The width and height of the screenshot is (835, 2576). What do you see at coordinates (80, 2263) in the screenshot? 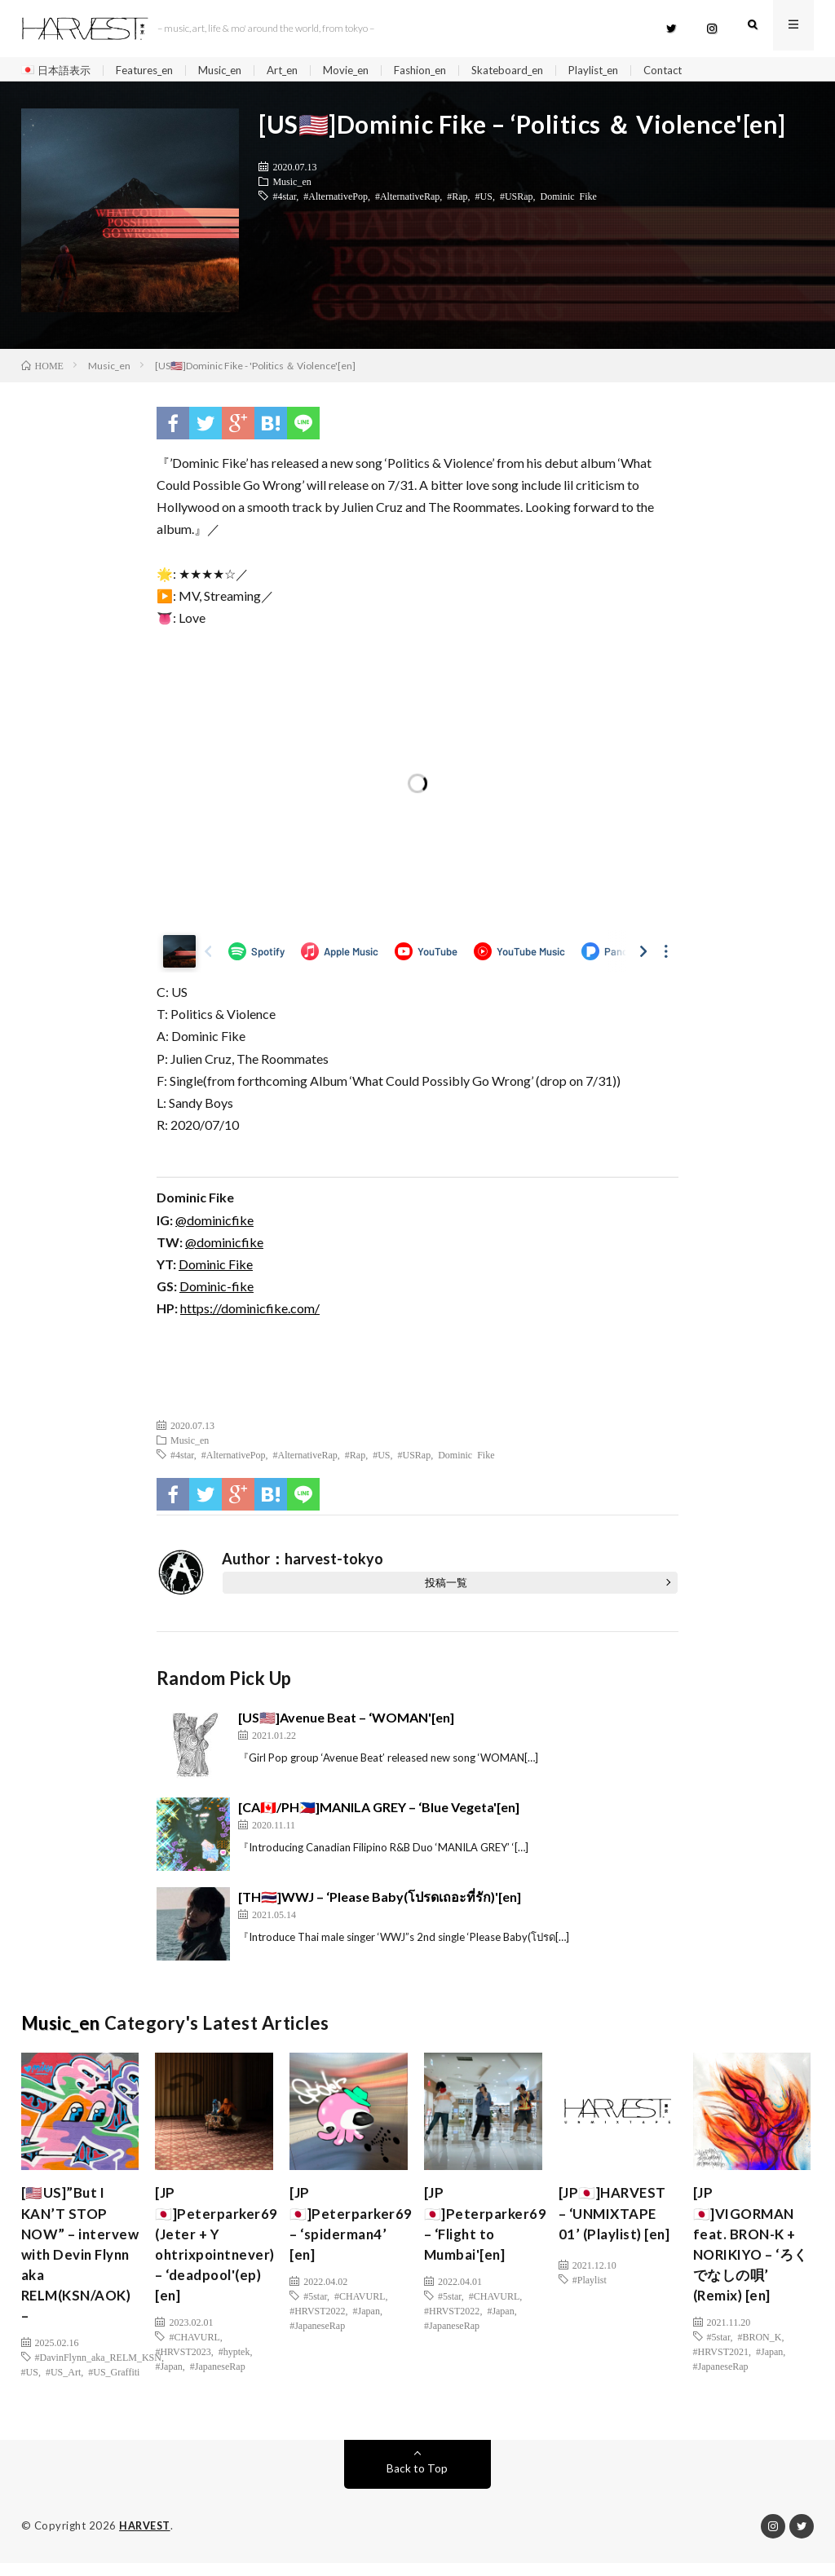
I see `[🇺🇸US]”But I KAN’T STOP NOW” – intervew with Devin Flynn aka RELM(KSN/AOK) –` at bounding box center [80, 2263].